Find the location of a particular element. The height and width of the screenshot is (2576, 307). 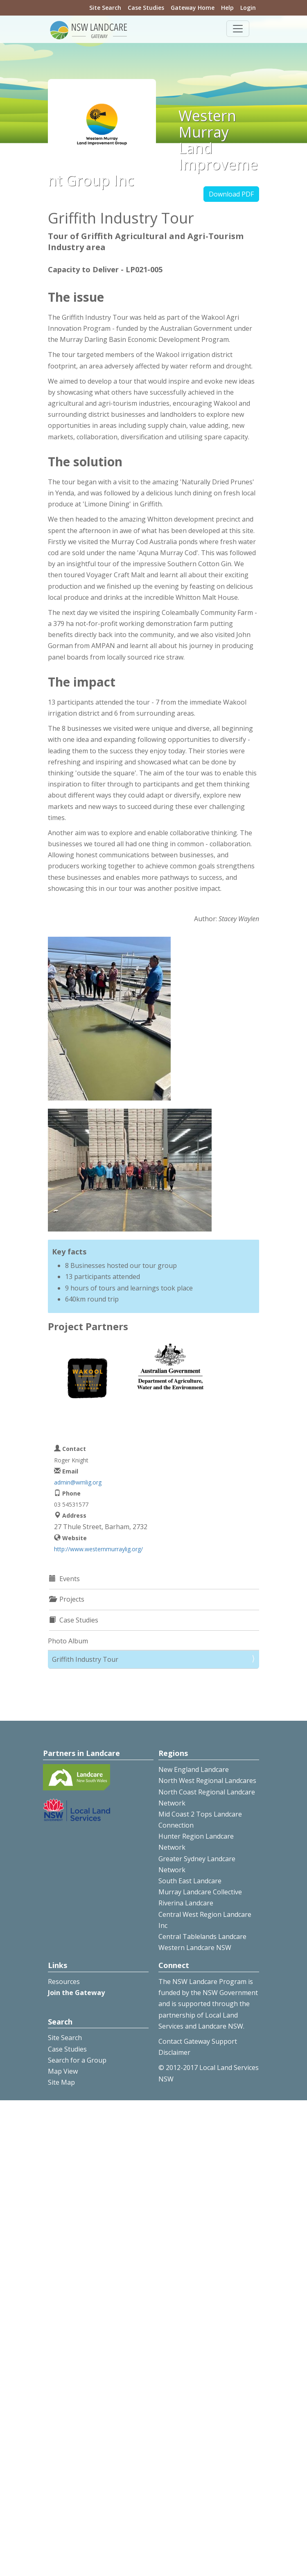

Murray Landcare Collective is located at coordinates (200, 1891).